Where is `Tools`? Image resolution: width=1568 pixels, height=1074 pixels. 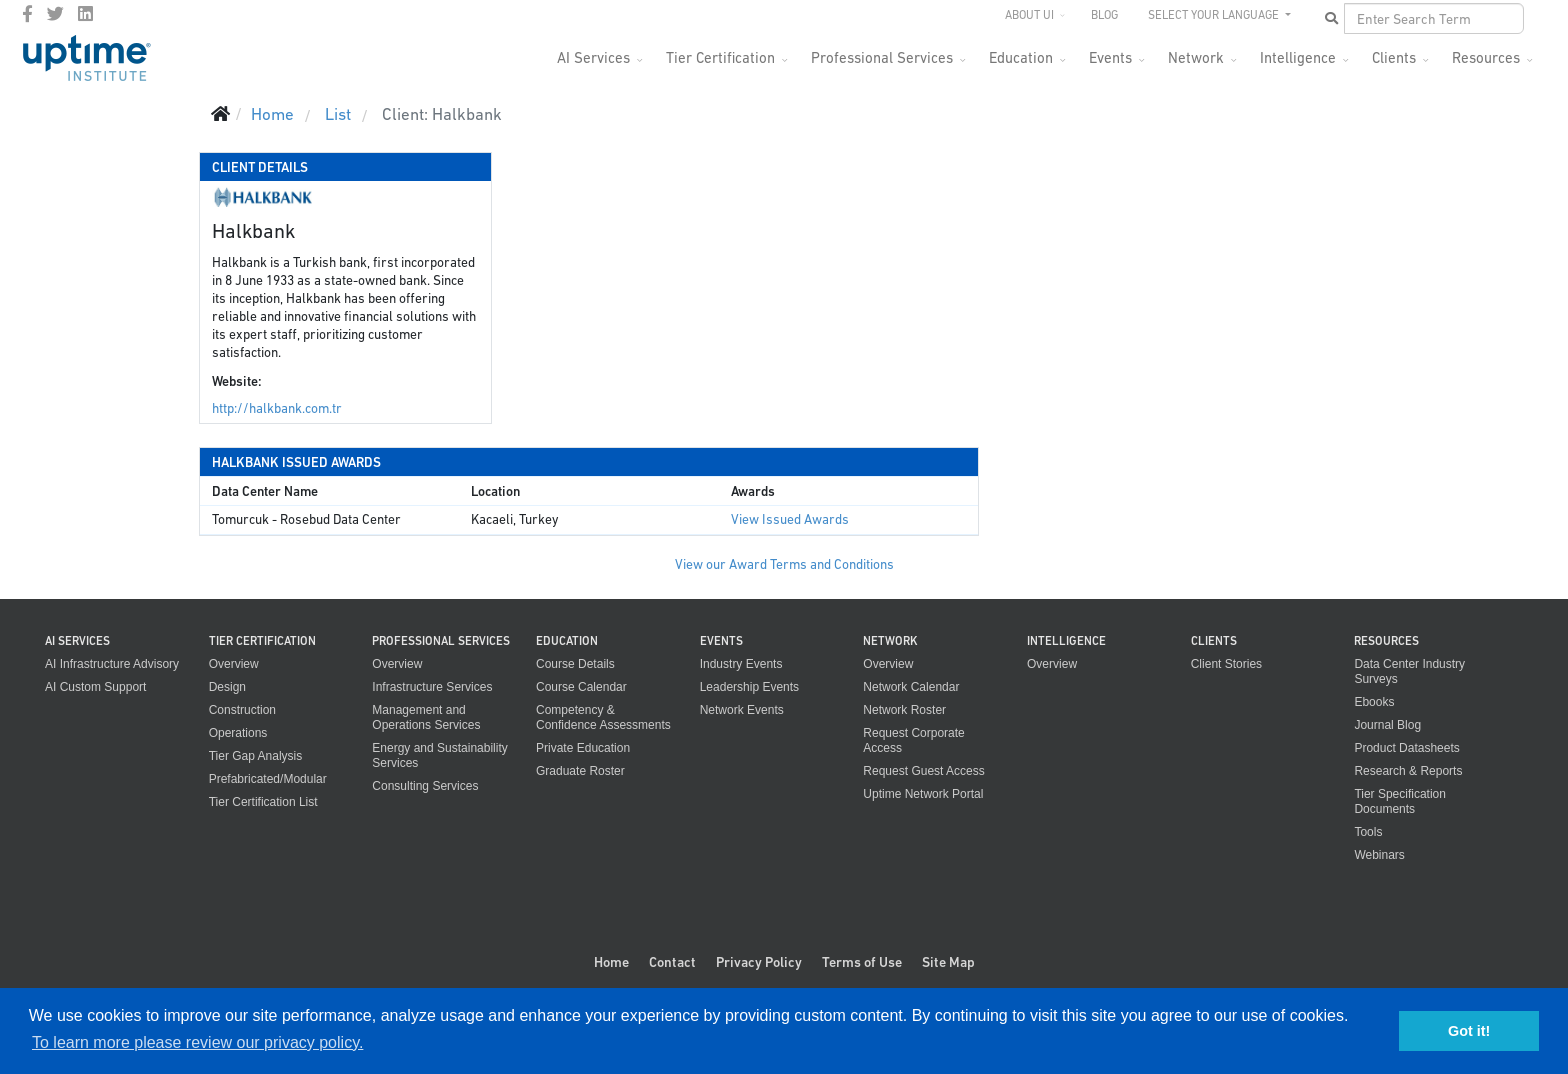
Tools is located at coordinates (1368, 832).